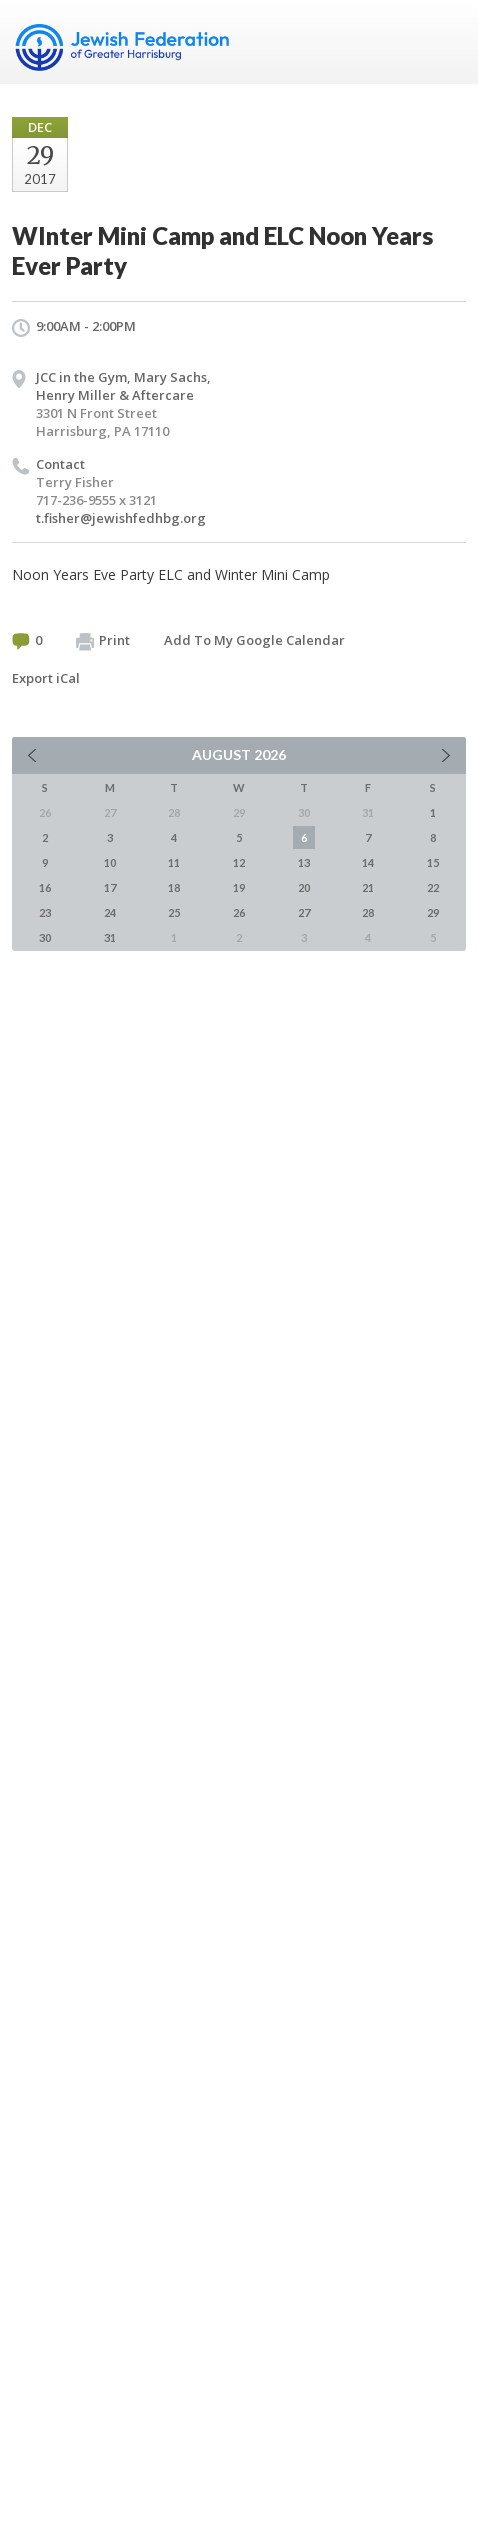  What do you see at coordinates (110, 862) in the screenshot?
I see `10` at bounding box center [110, 862].